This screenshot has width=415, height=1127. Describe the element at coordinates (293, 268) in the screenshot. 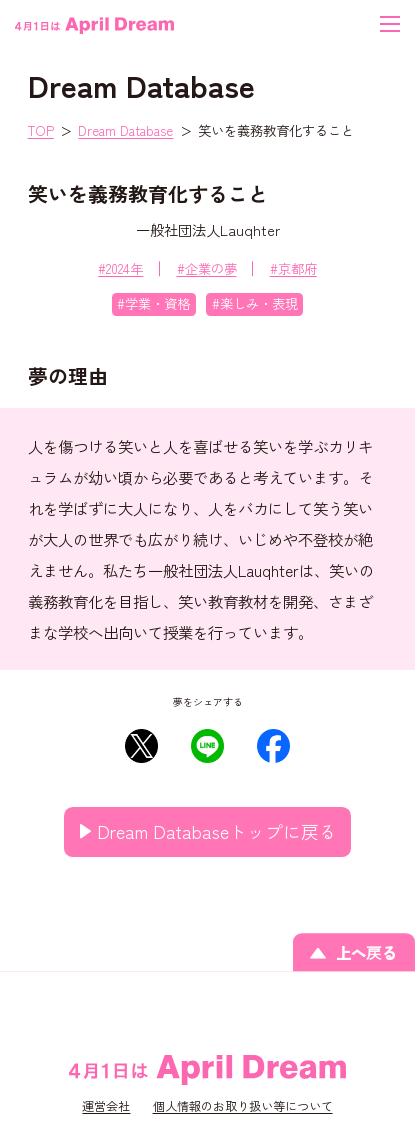

I see `#京都府` at that location.